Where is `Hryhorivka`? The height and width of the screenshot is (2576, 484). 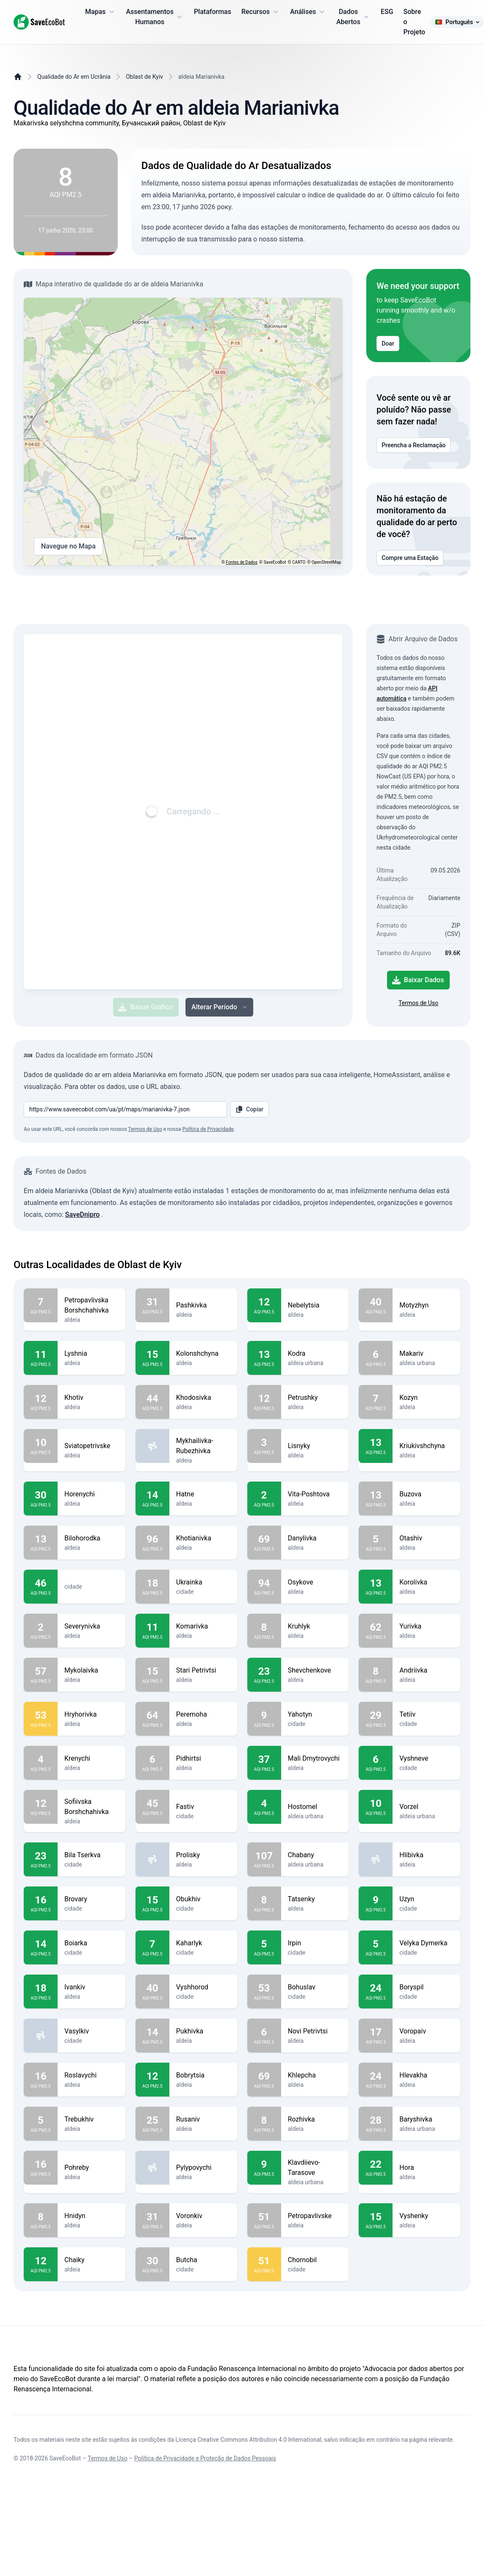
Hryhorivka is located at coordinates (91, 1714).